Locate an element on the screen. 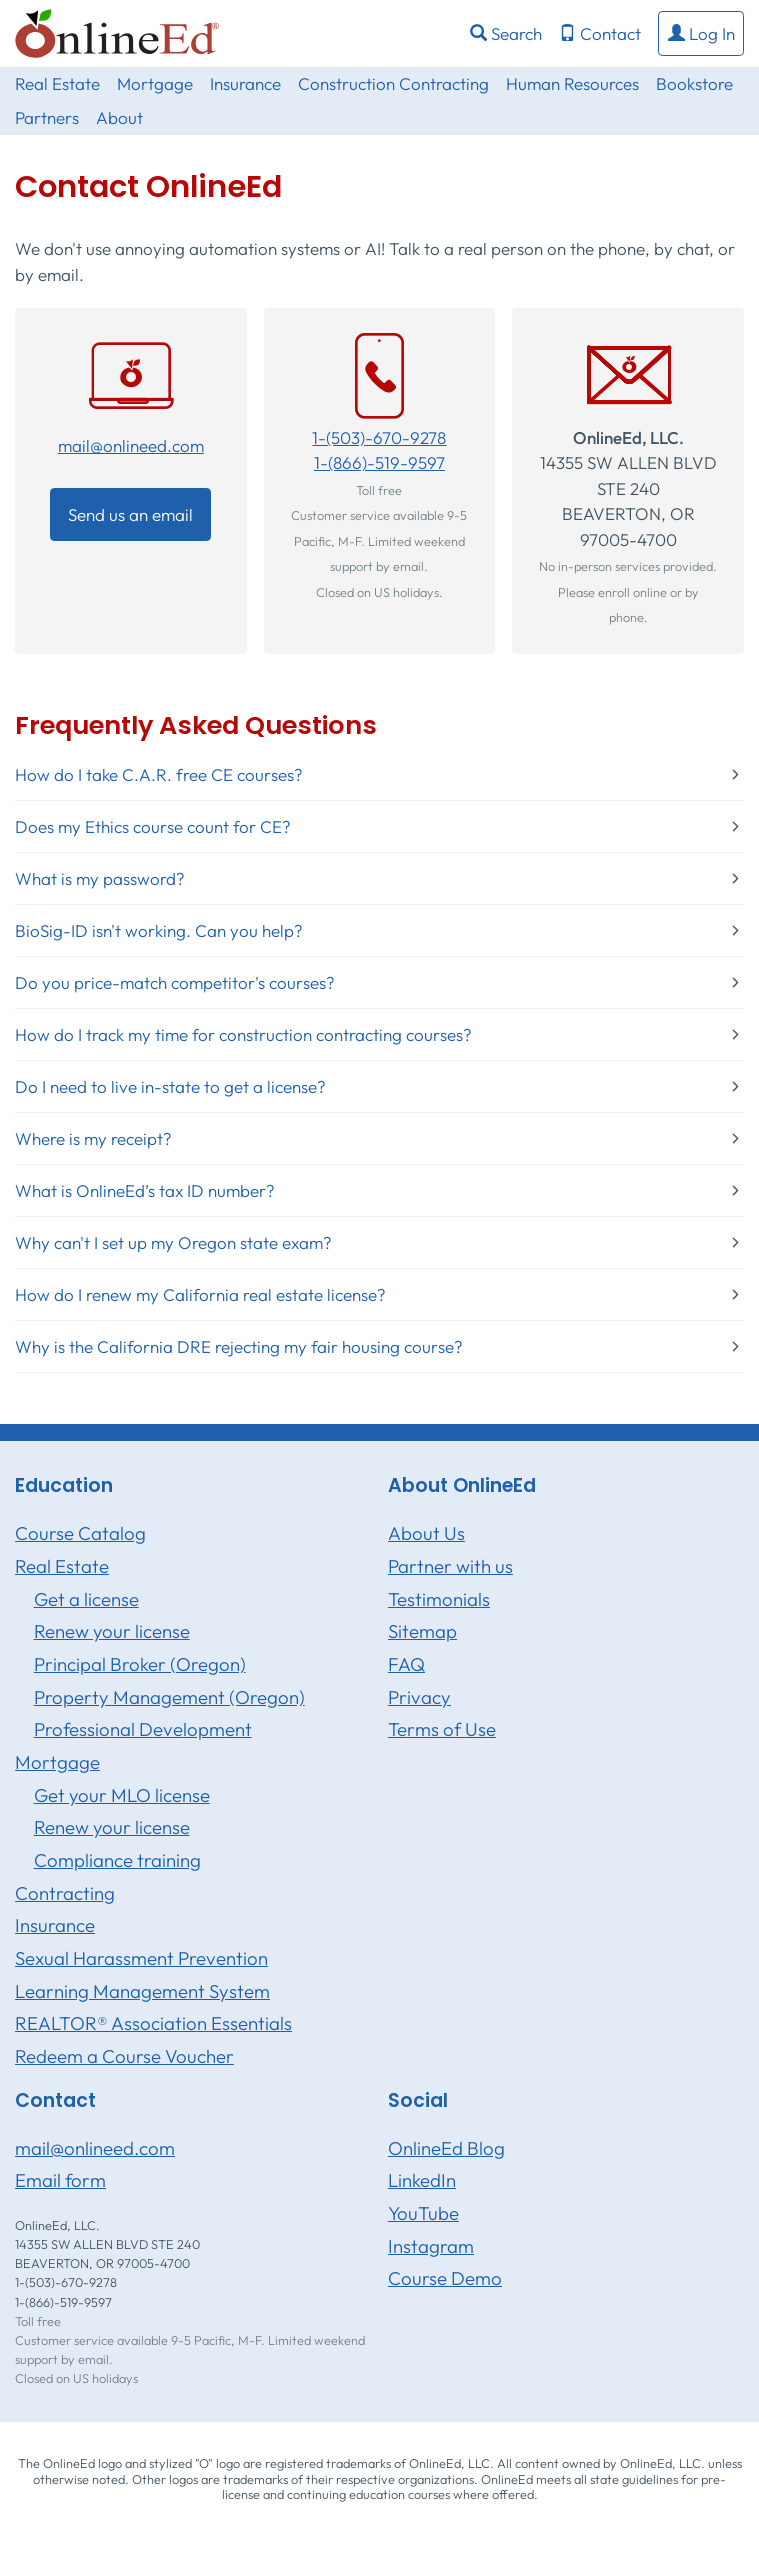 The height and width of the screenshot is (2551, 759). Professional Development is located at coordinates (143, 1729).